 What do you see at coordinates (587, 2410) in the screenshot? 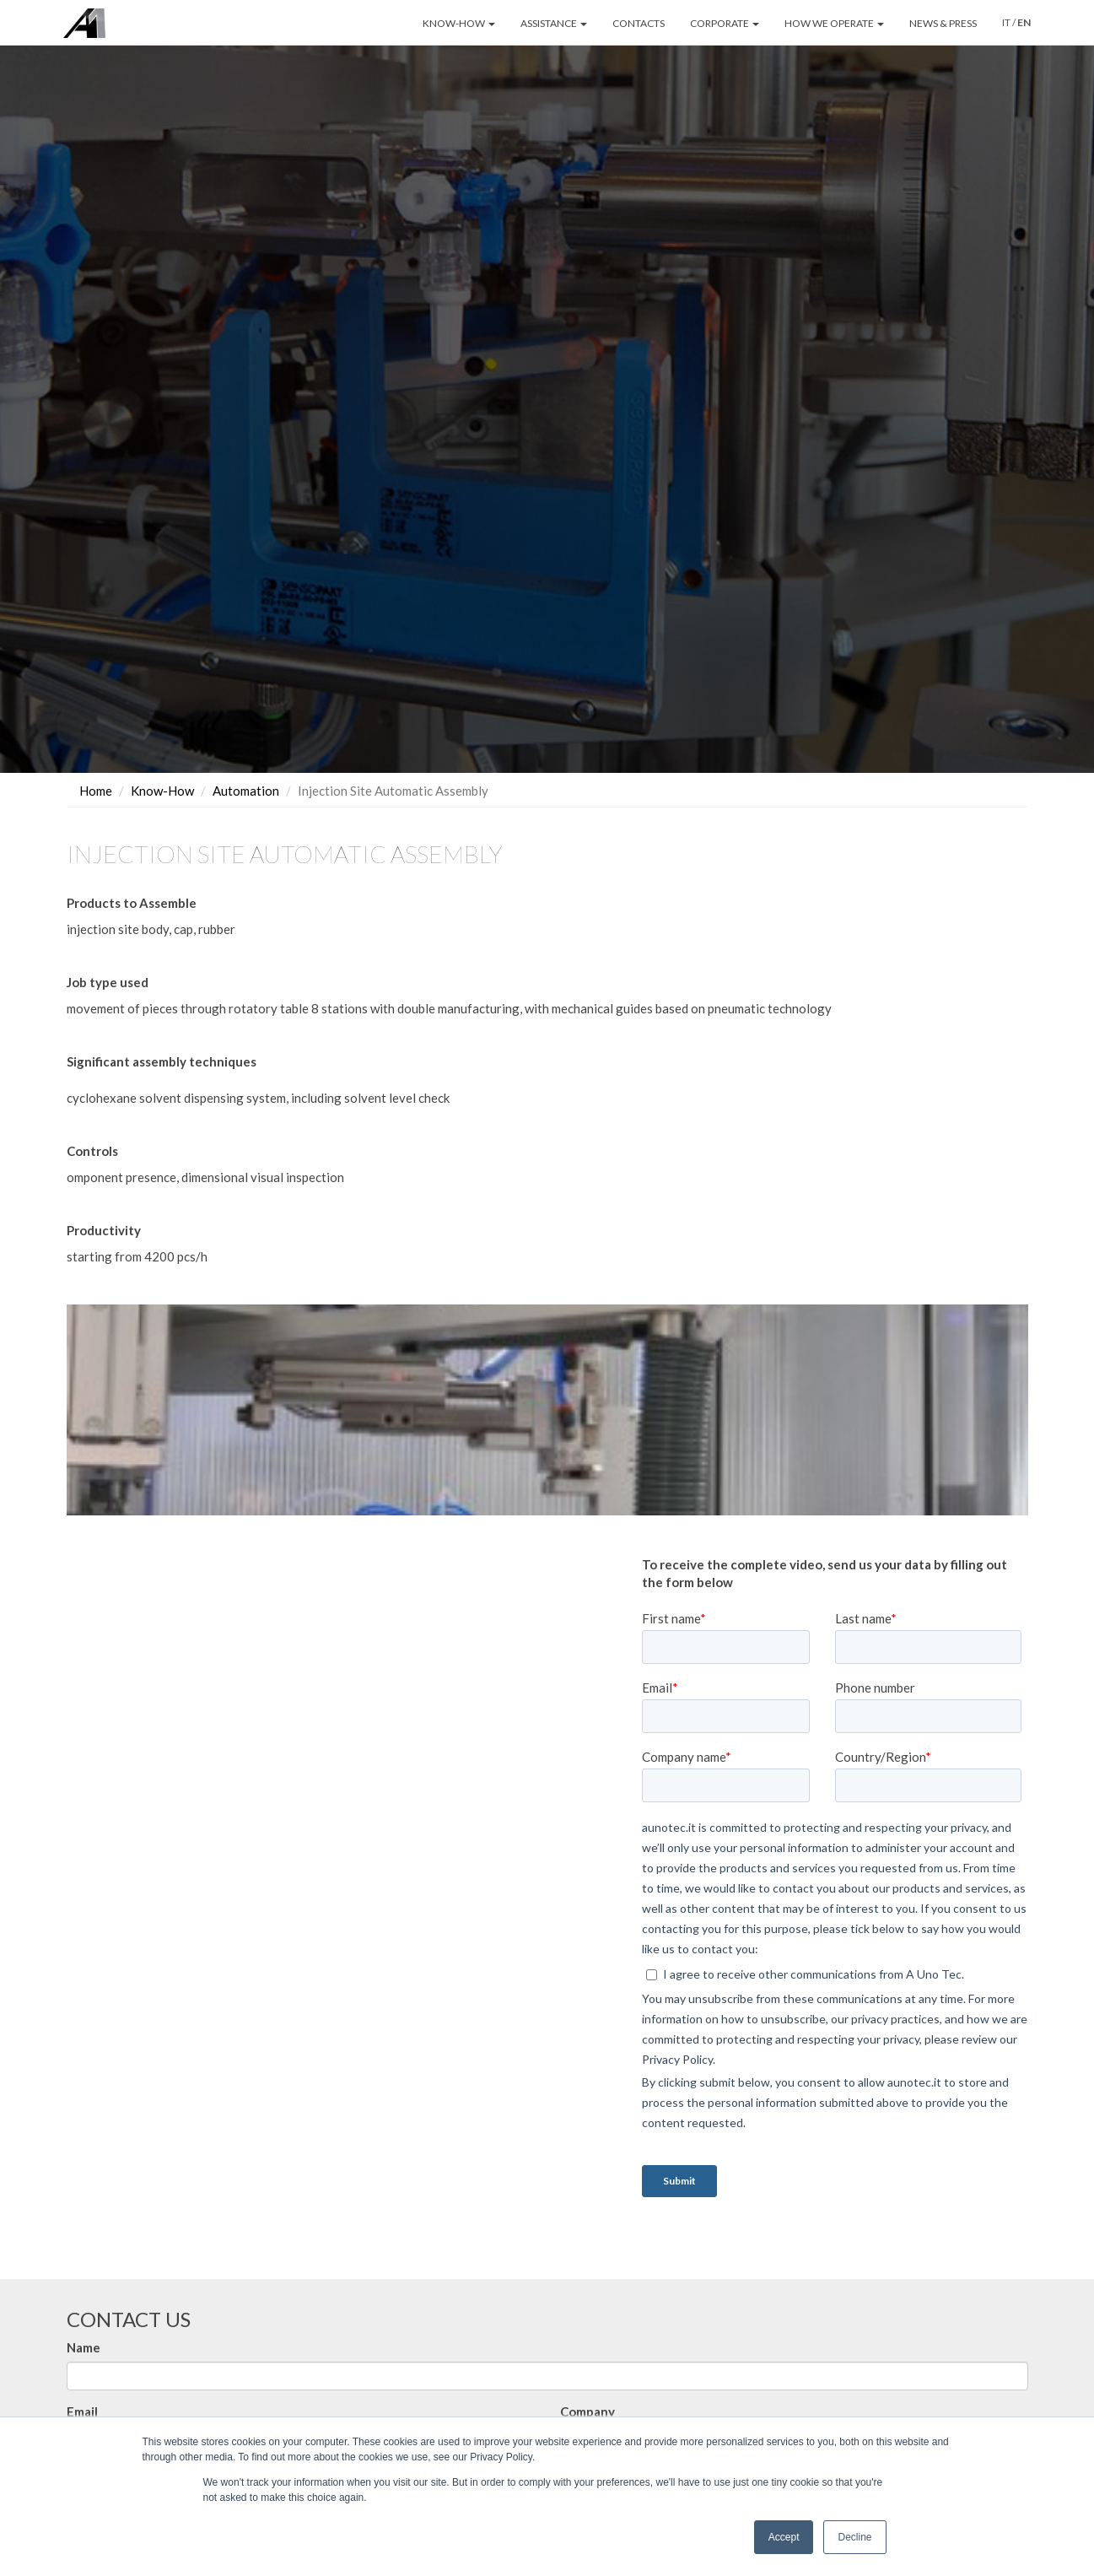
I see `Company` at bounding box center [587, 2410].